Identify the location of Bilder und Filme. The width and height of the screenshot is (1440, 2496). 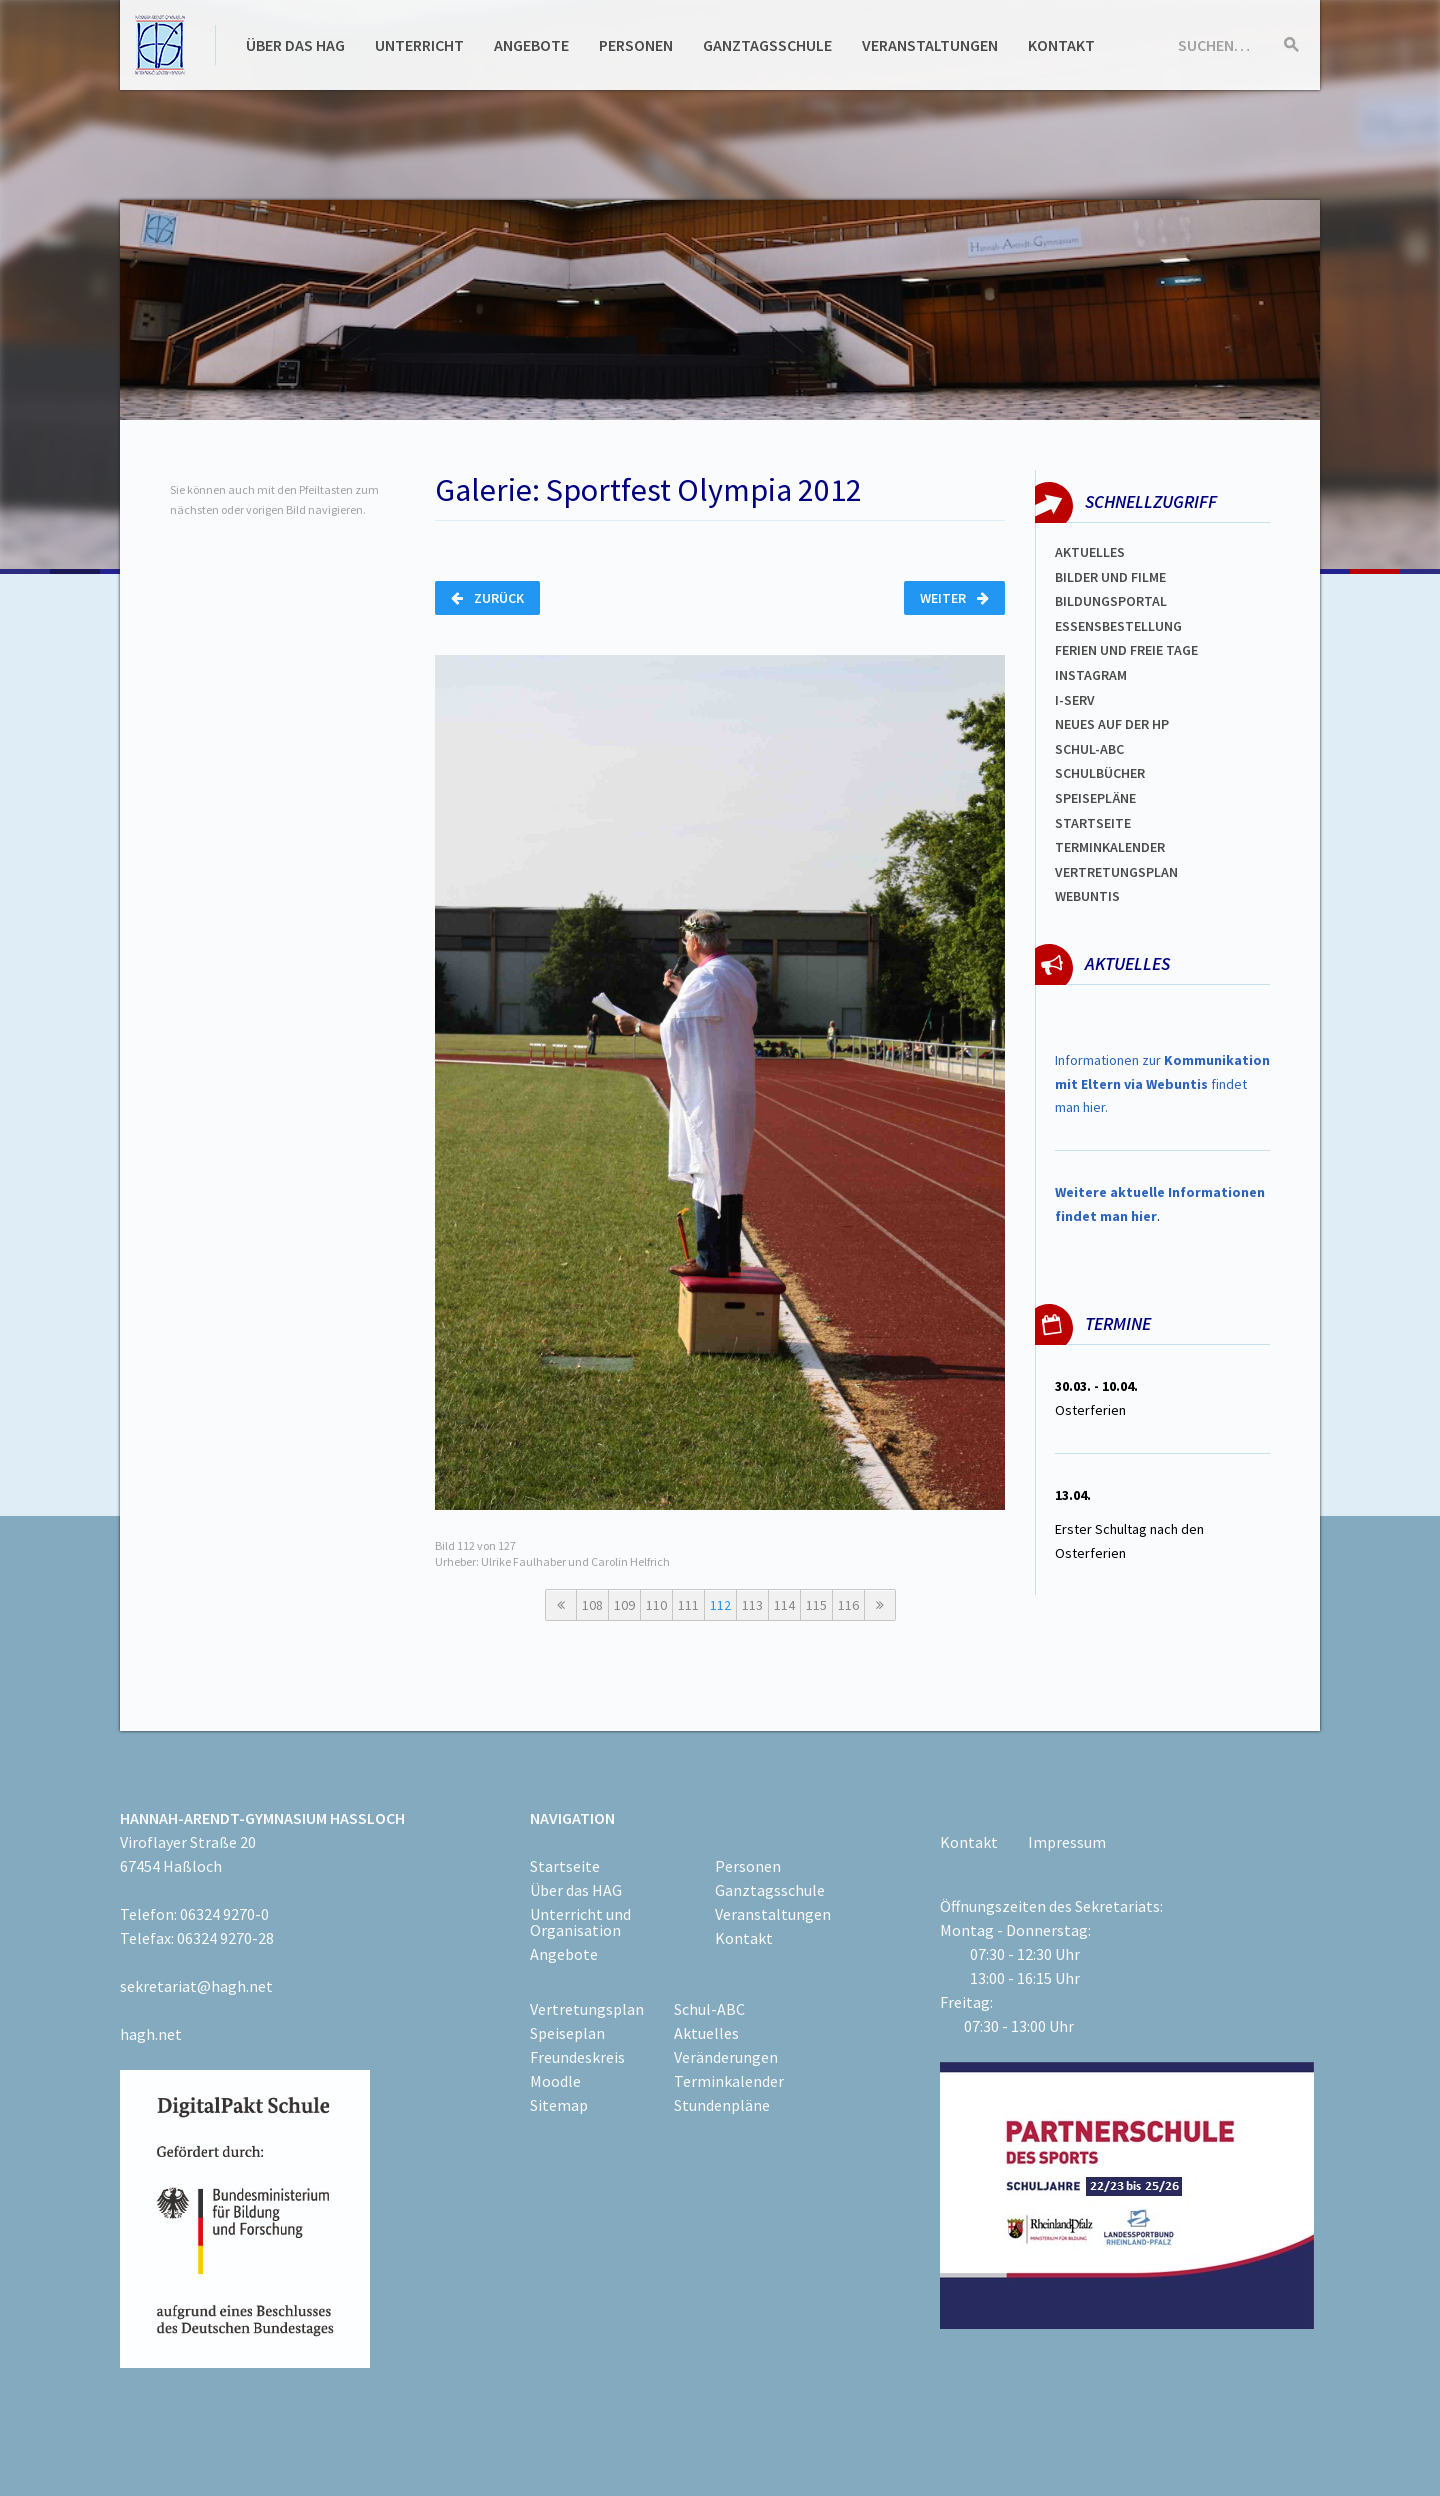
(1110, 577).